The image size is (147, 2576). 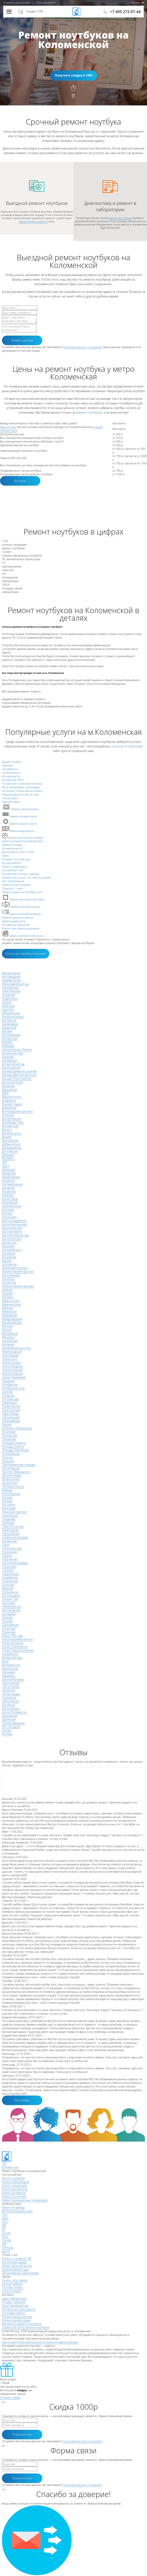 I want to click on Смоленская, so click(x=9, y=1541).